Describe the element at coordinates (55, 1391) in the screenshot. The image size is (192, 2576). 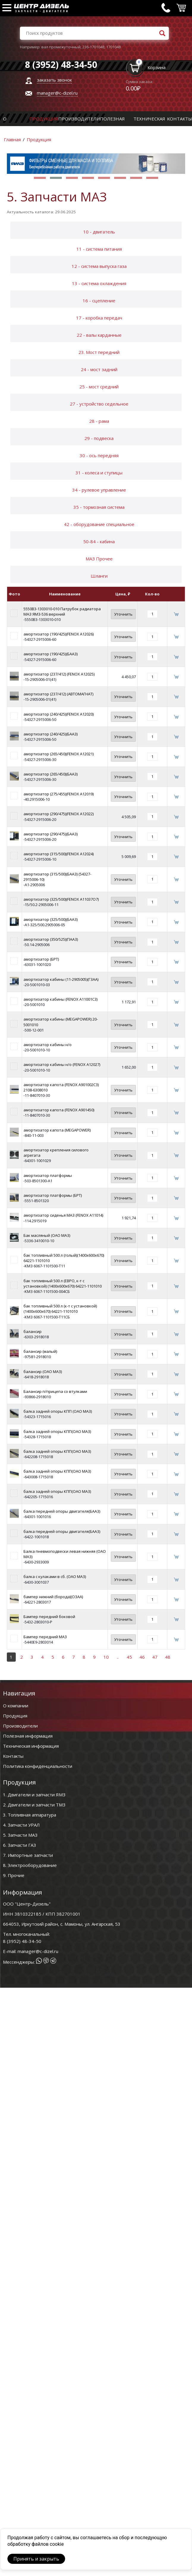
I see `Балансир п/прицепа со втулками` at that location.